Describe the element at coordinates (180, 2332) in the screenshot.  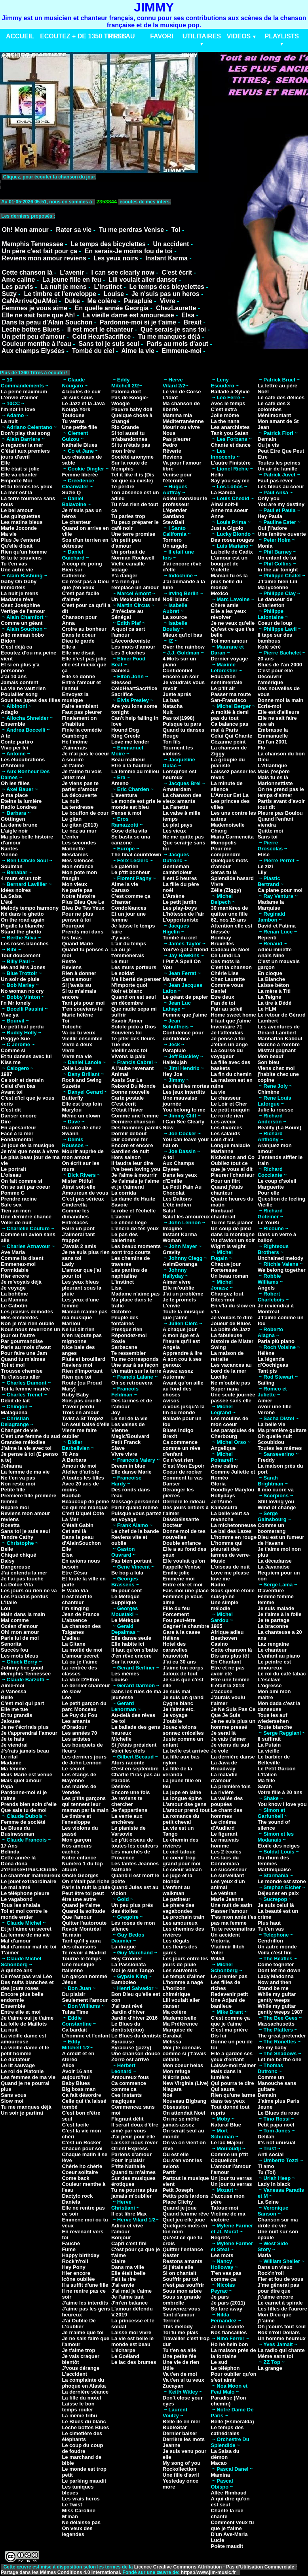
I see `Toi tu me plais` at that location.